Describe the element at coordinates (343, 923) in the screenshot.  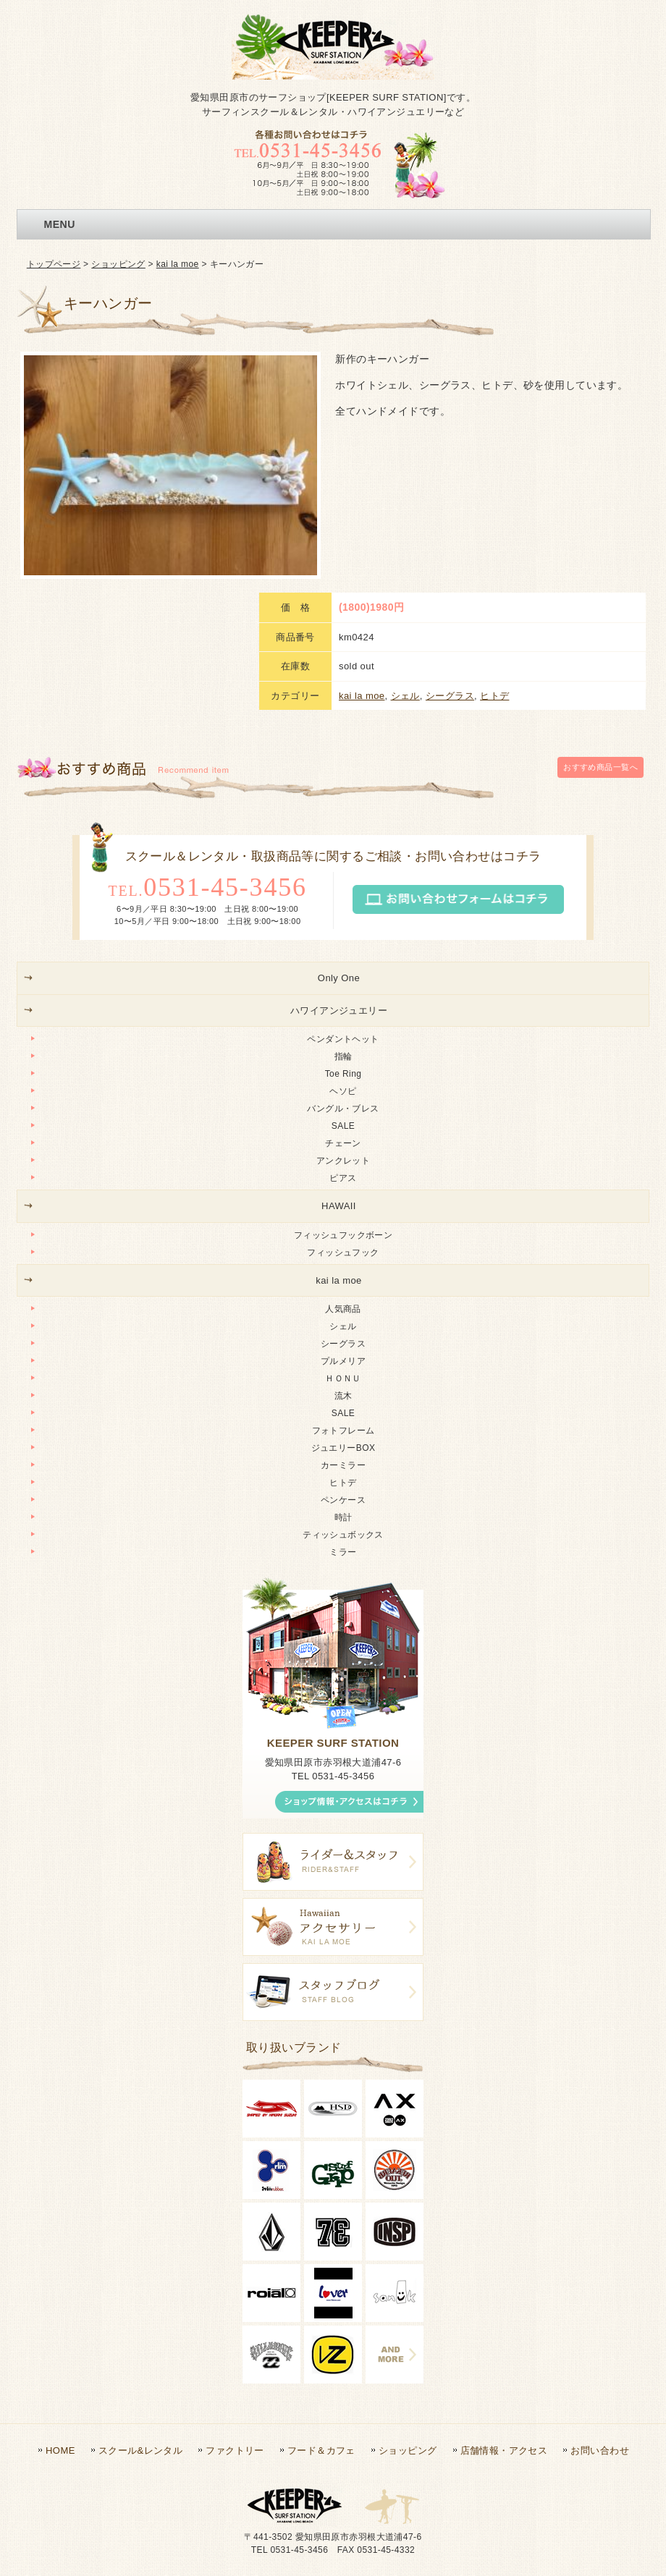
I see `Toe Ring` at that location.